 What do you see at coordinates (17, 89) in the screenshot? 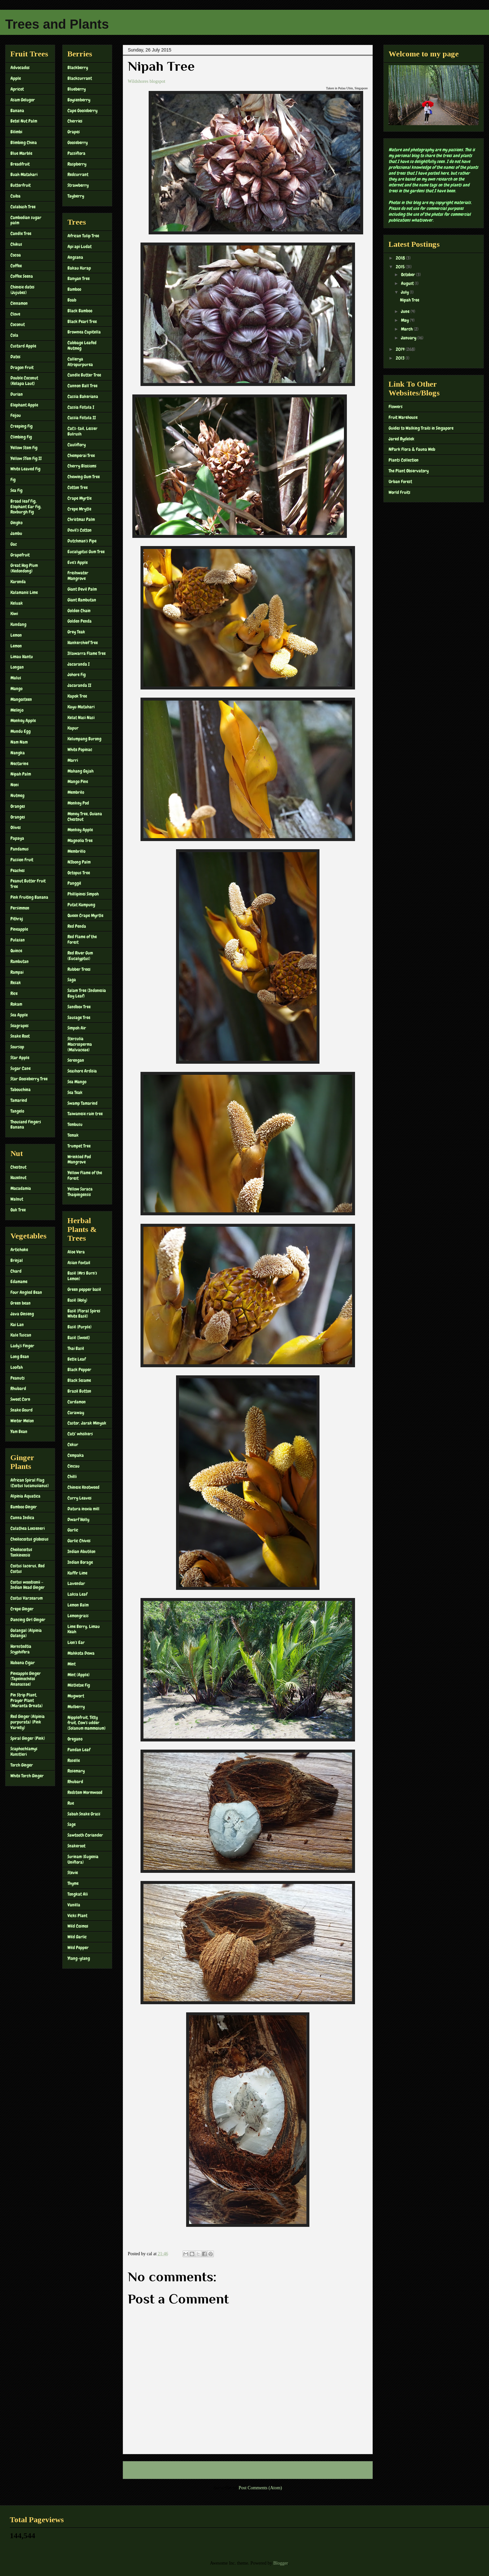
I see `Apricot` at bounding box center [17, 89].